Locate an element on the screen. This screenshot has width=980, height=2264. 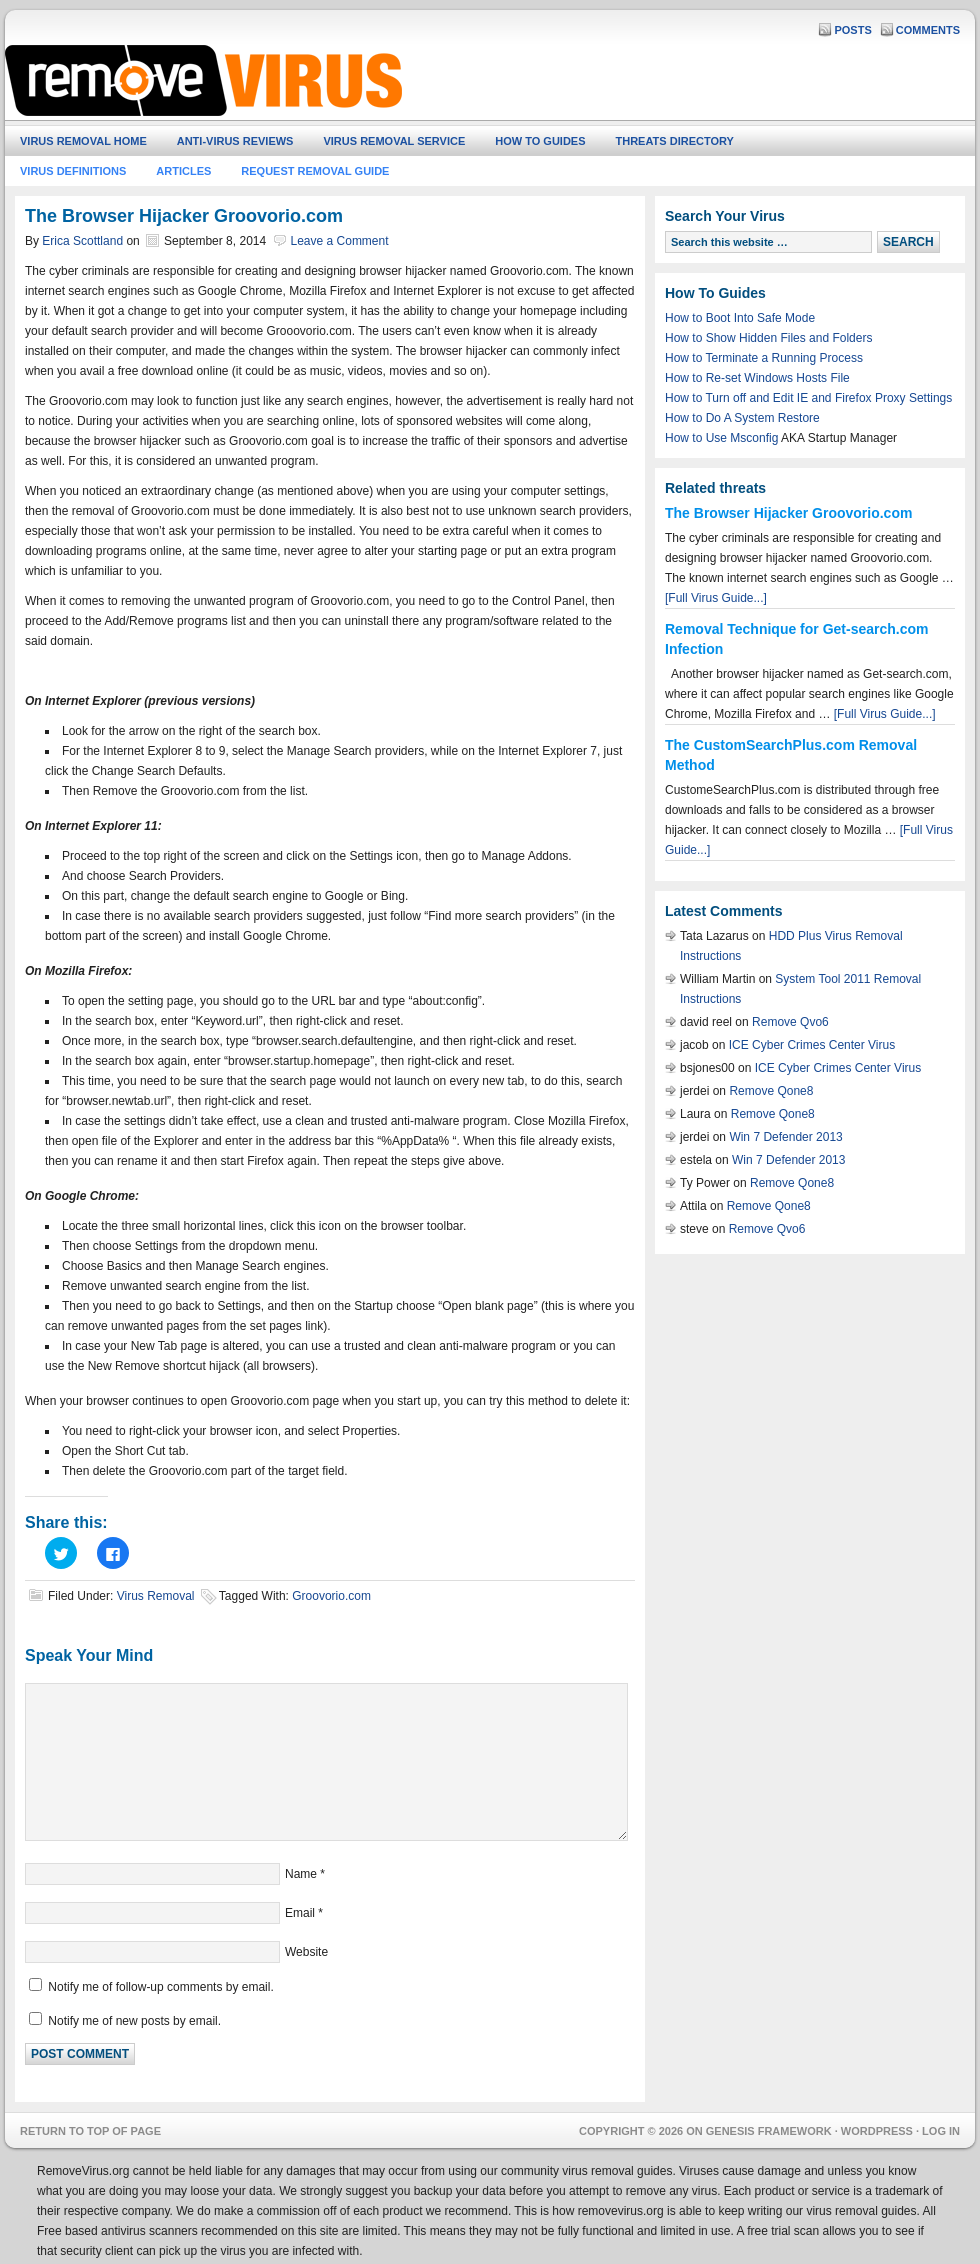
Website is located at coordinates (306, 1952).